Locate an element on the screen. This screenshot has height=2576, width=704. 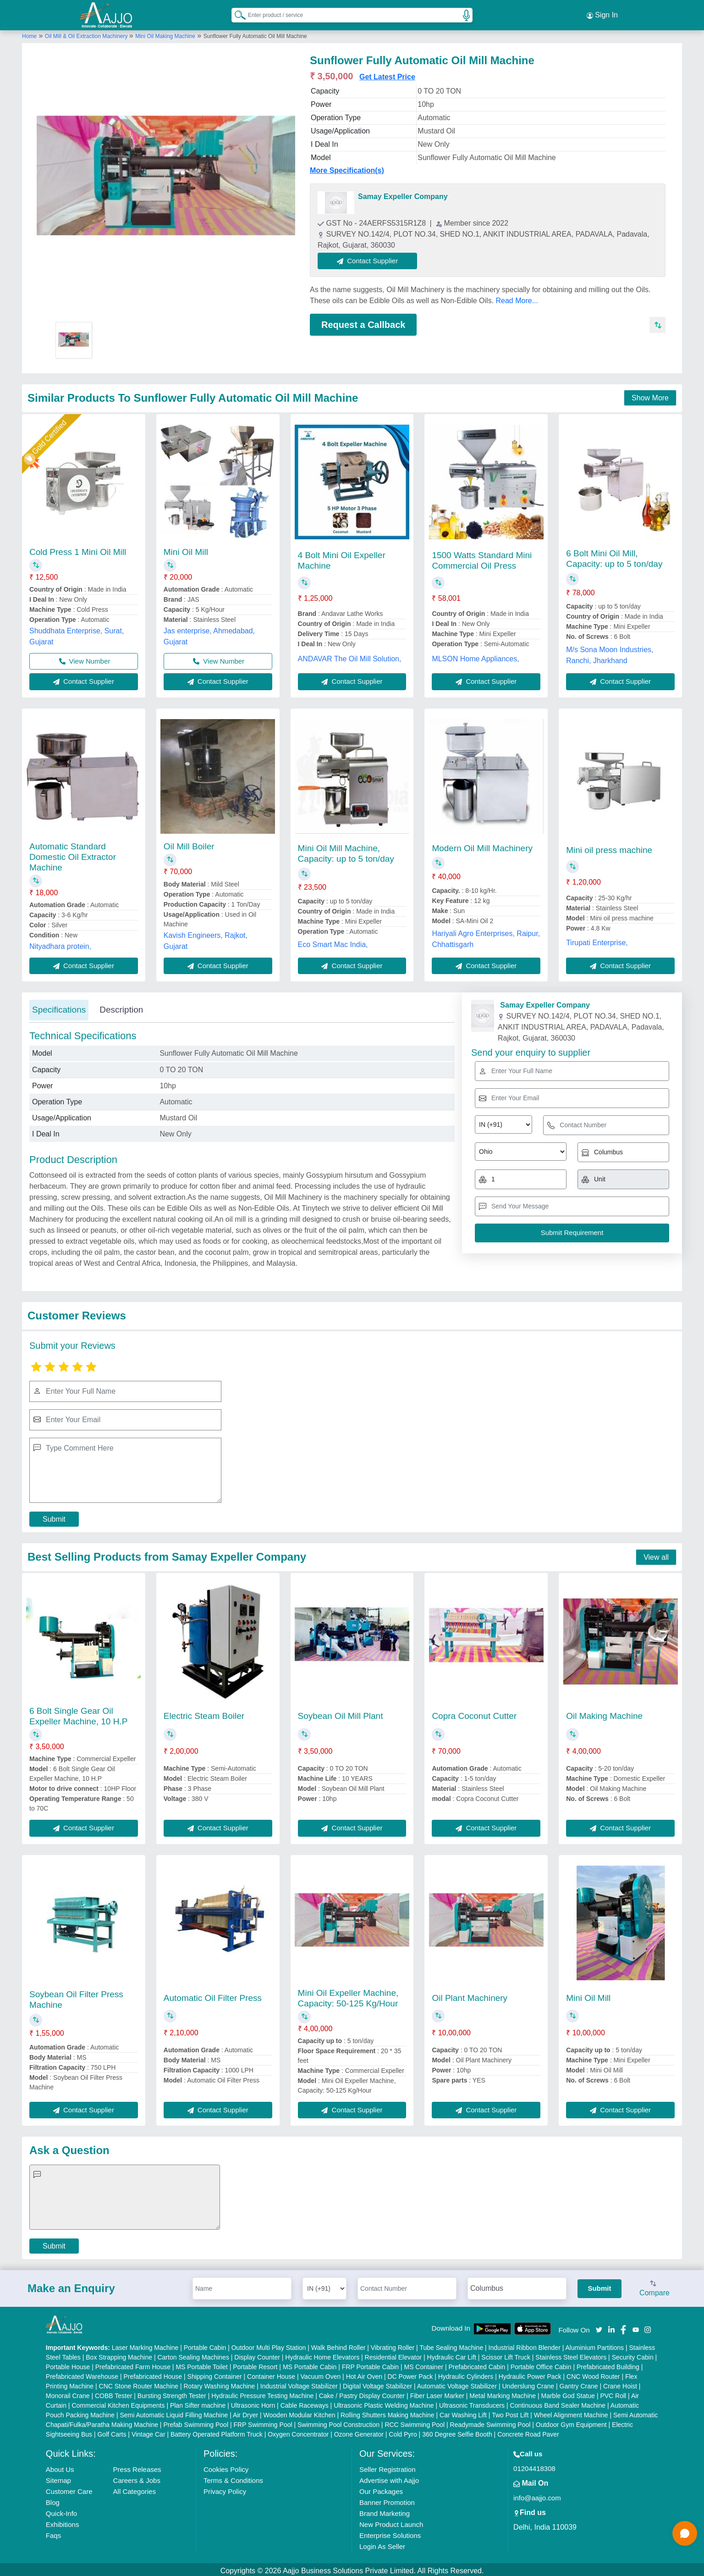
Oil Mill Boiler is located at coordinates (189, 843).